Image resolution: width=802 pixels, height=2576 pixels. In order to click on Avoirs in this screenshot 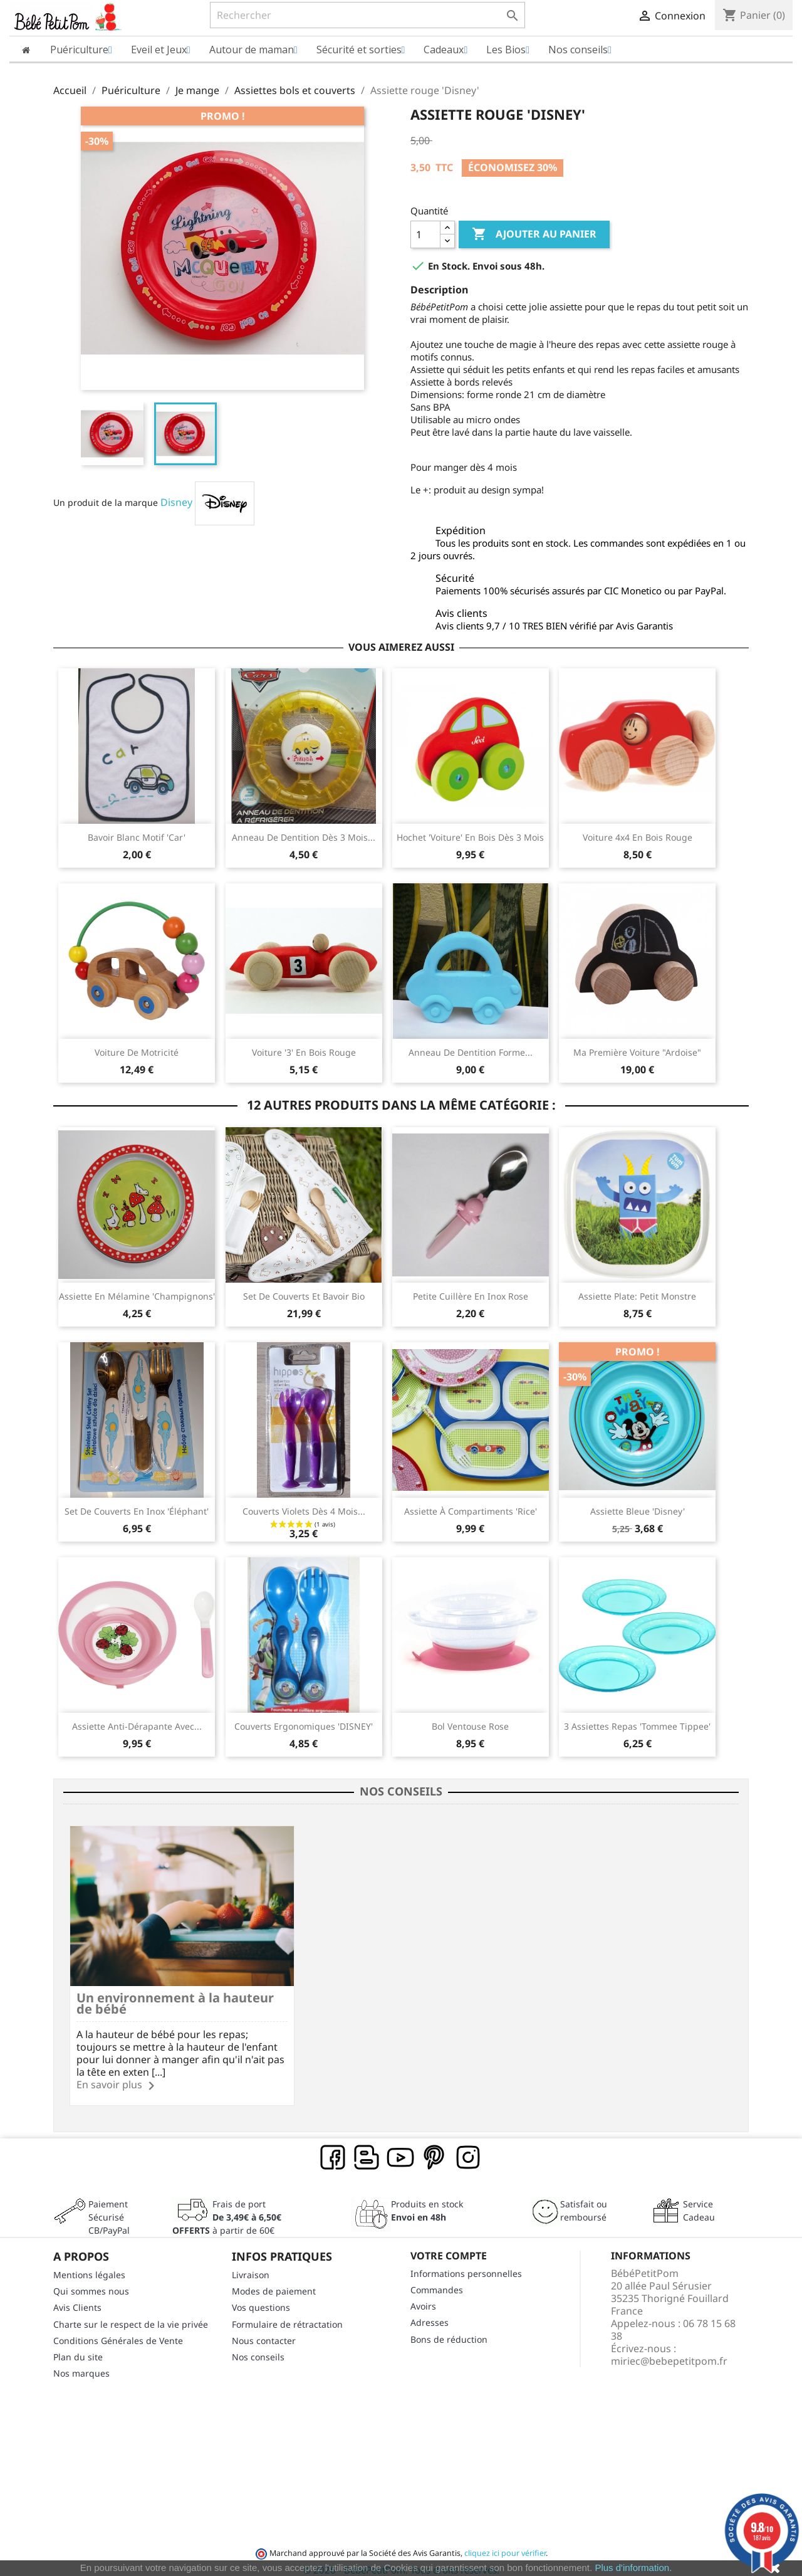, I will do `click(423, 2296)`.